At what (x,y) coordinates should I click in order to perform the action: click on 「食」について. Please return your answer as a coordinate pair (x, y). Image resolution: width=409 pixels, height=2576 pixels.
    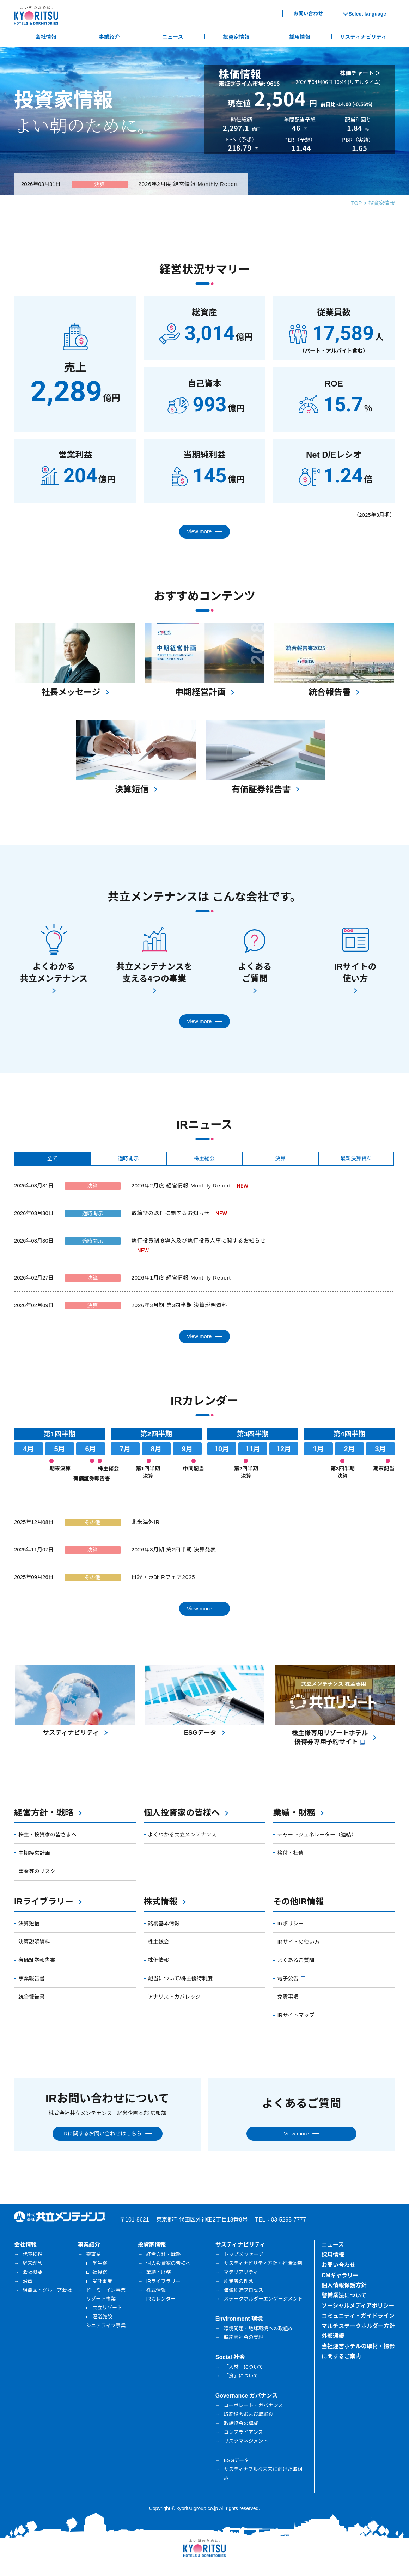
    Looking at the image, I should click on (241, 2375).